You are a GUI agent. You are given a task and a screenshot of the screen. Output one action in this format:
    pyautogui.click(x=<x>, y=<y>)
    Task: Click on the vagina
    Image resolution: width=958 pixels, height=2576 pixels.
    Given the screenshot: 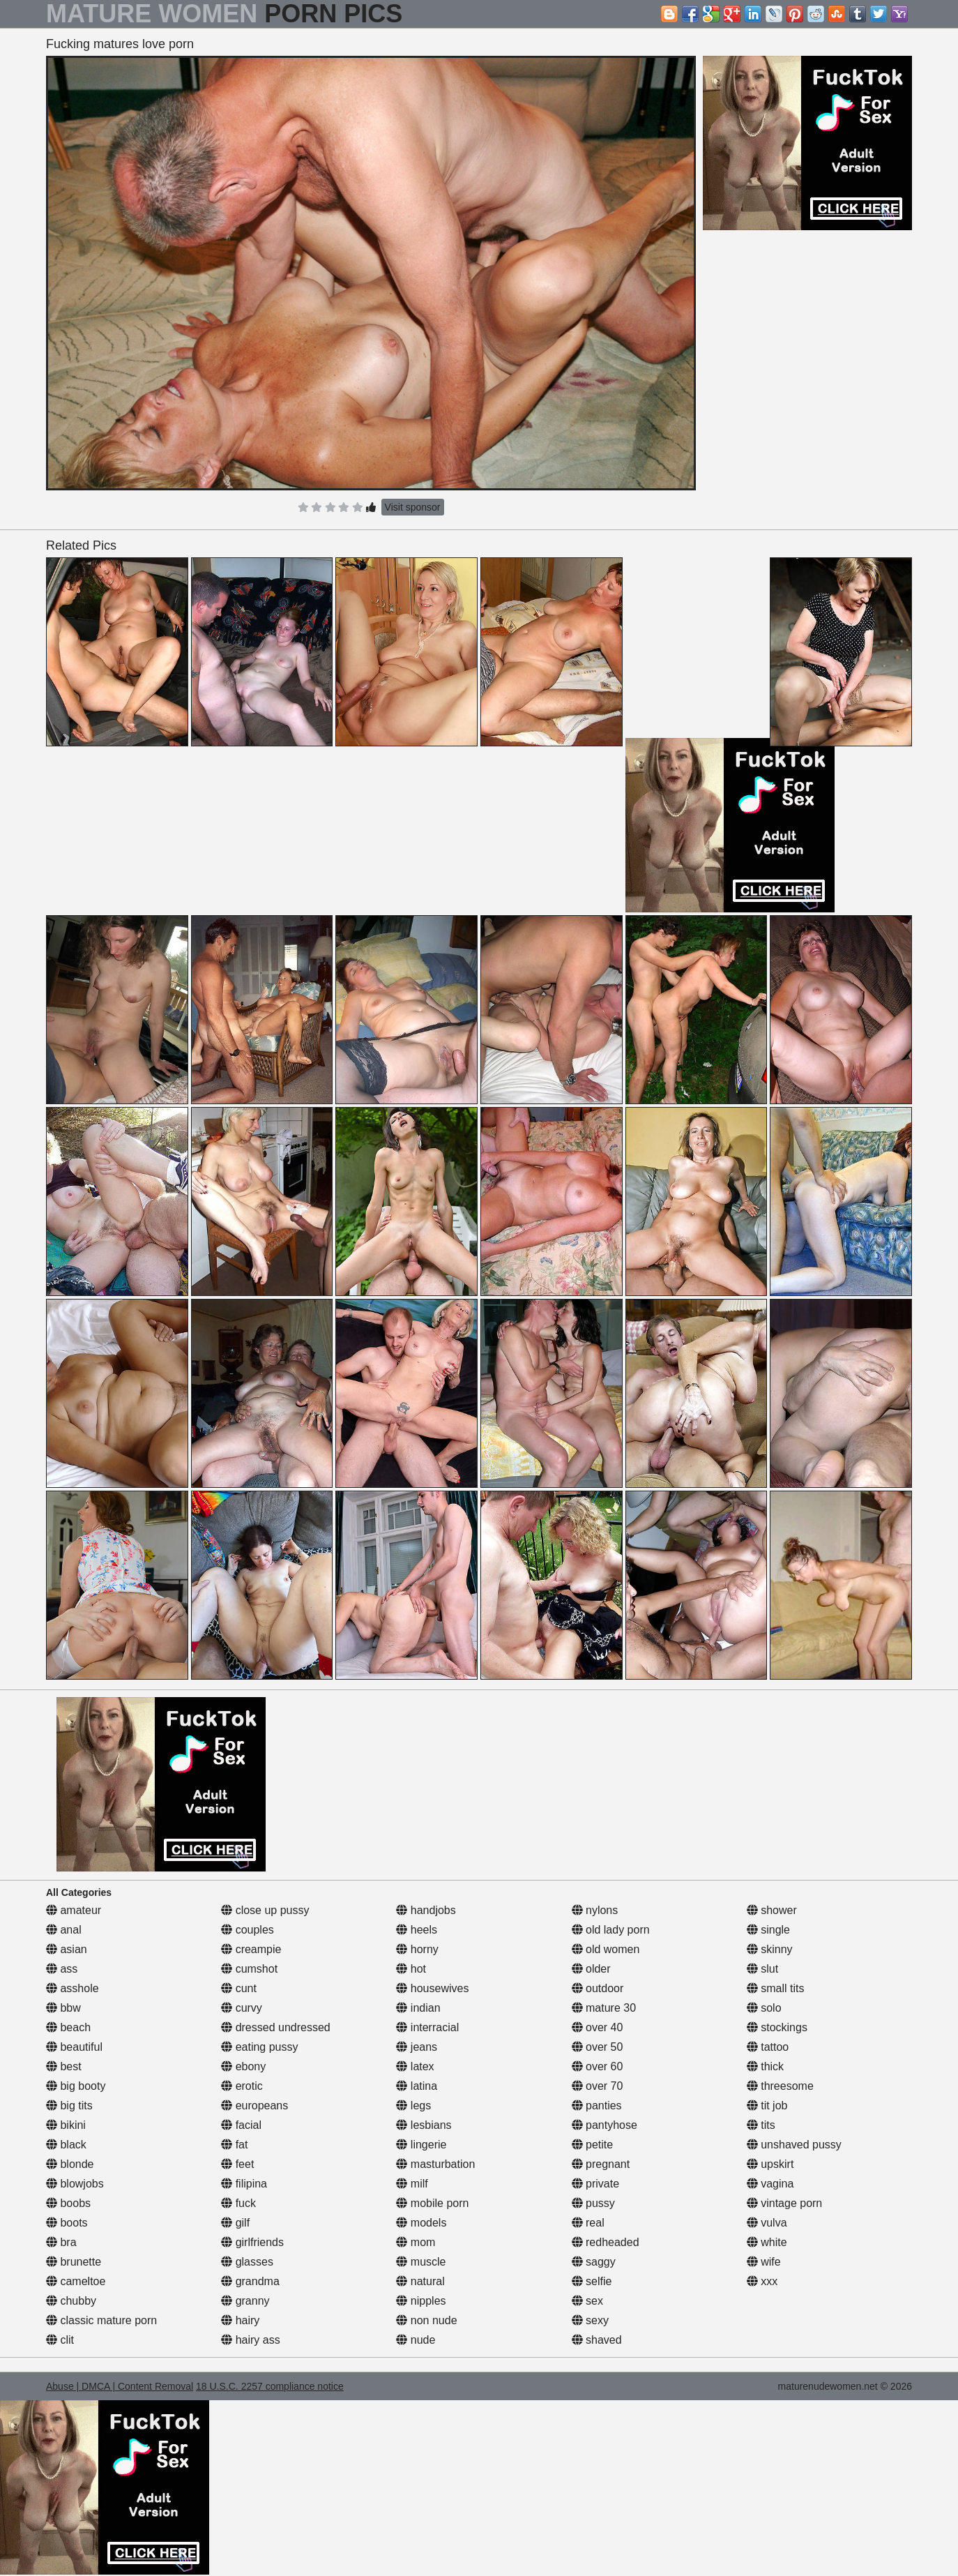 What is the action you would take?
    pyautogui.click(x=770, y=2184)
    